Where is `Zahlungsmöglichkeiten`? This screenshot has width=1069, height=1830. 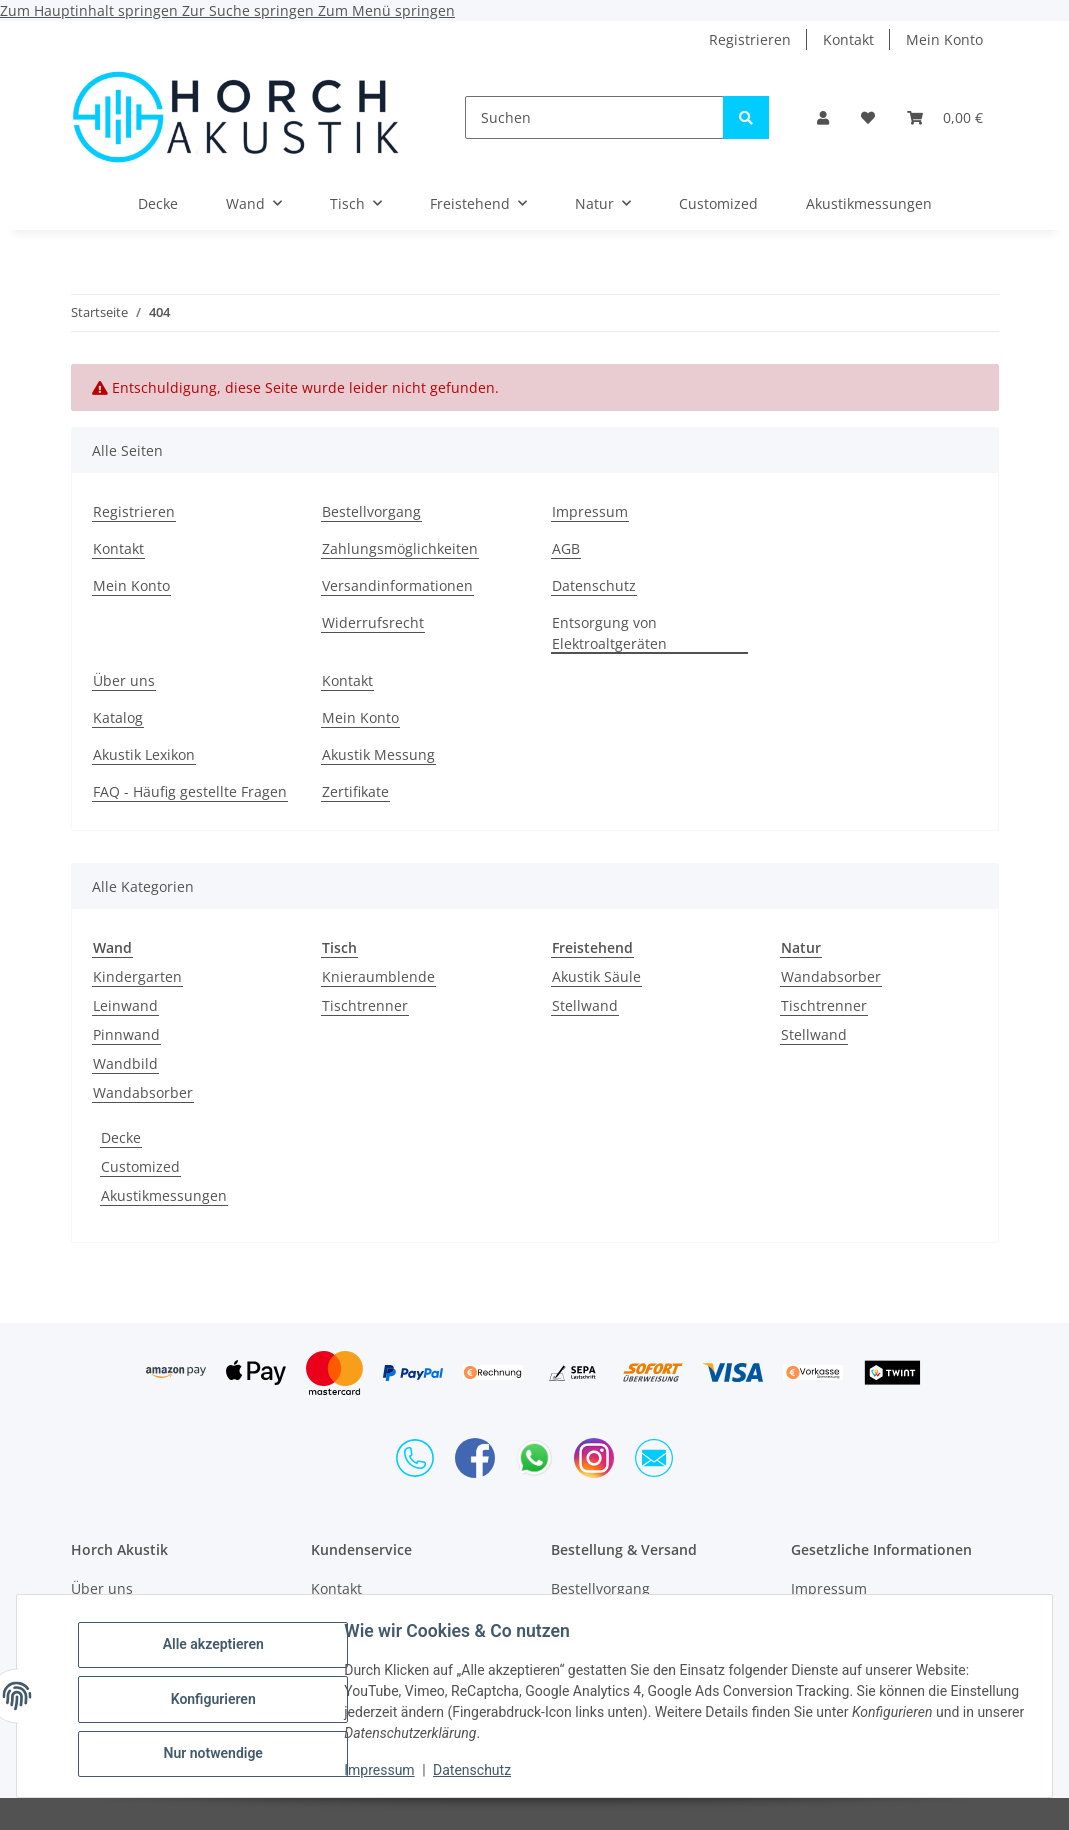
Zahlungsmöglichkeiten is located at coordinates (400, 548).